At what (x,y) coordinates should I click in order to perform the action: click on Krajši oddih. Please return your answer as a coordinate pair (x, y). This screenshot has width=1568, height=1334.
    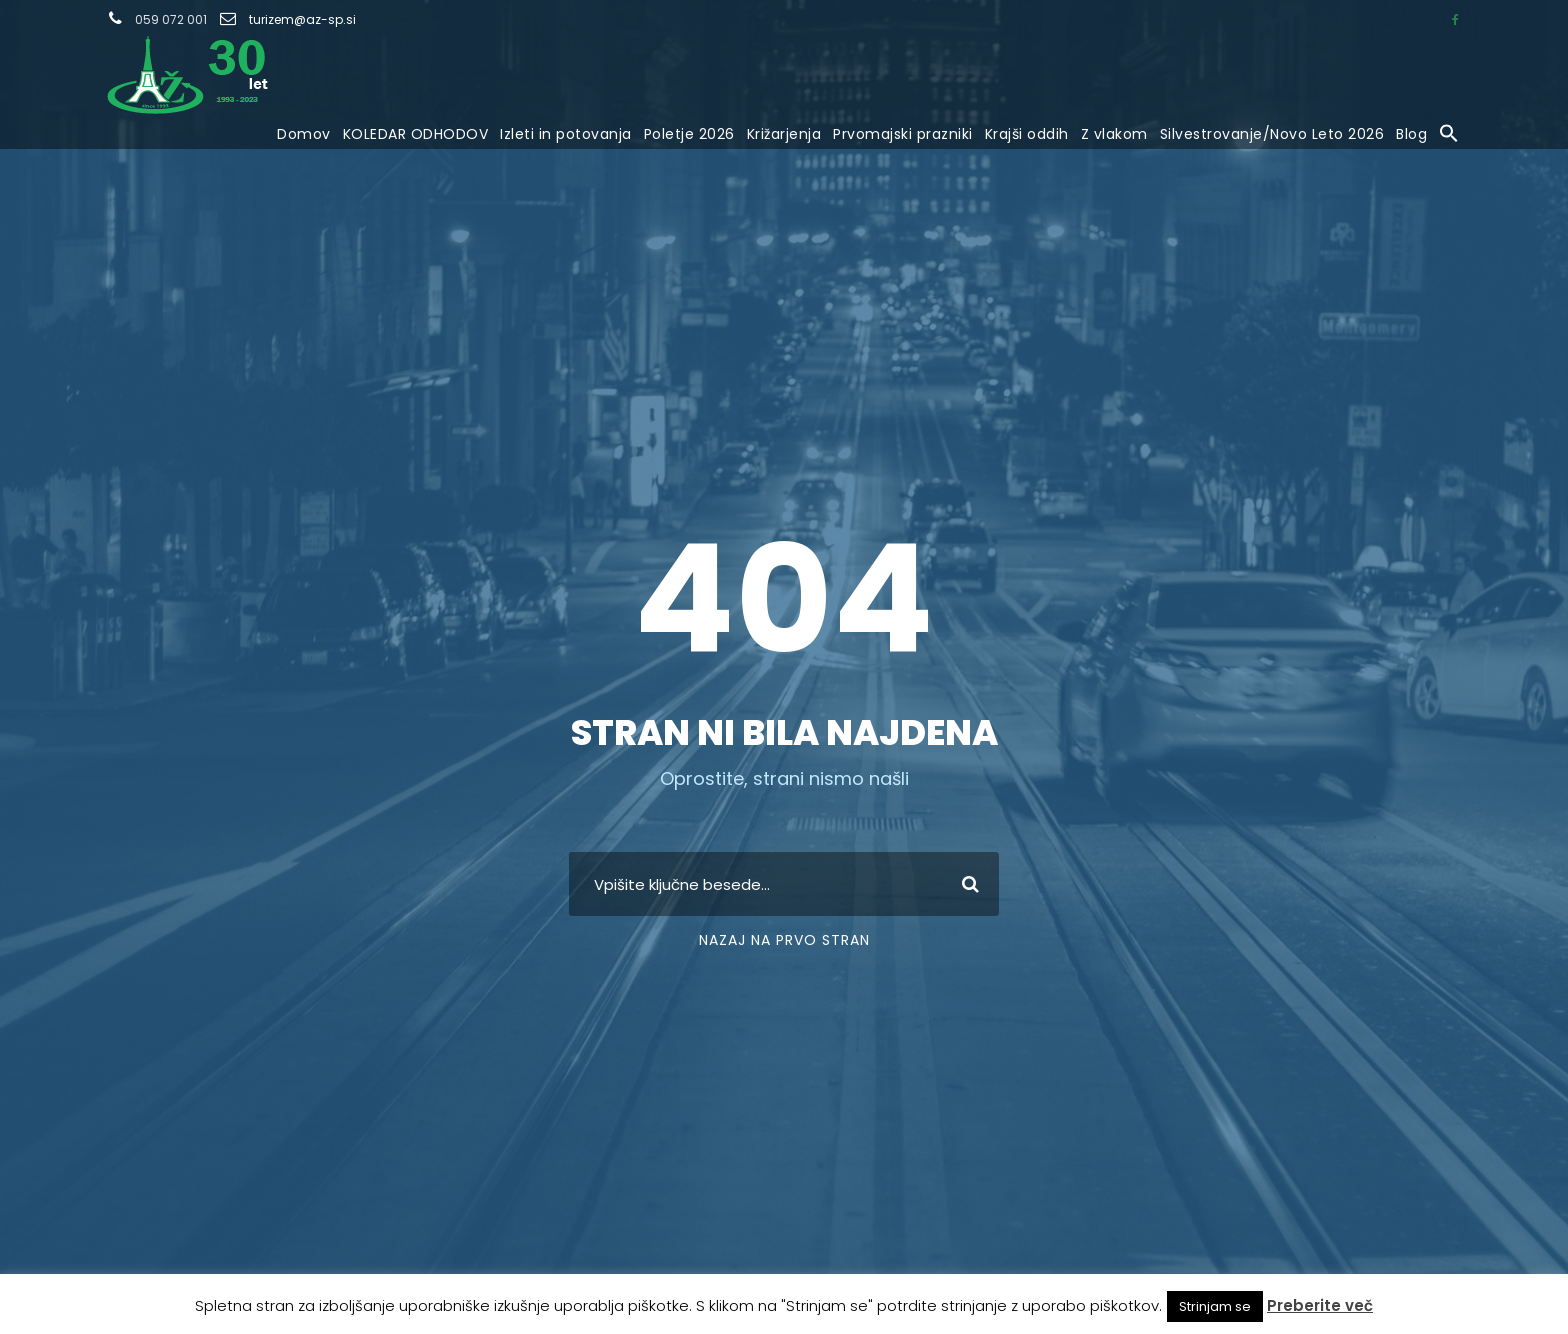
    Looking at the image, I should click on (1027, 134).